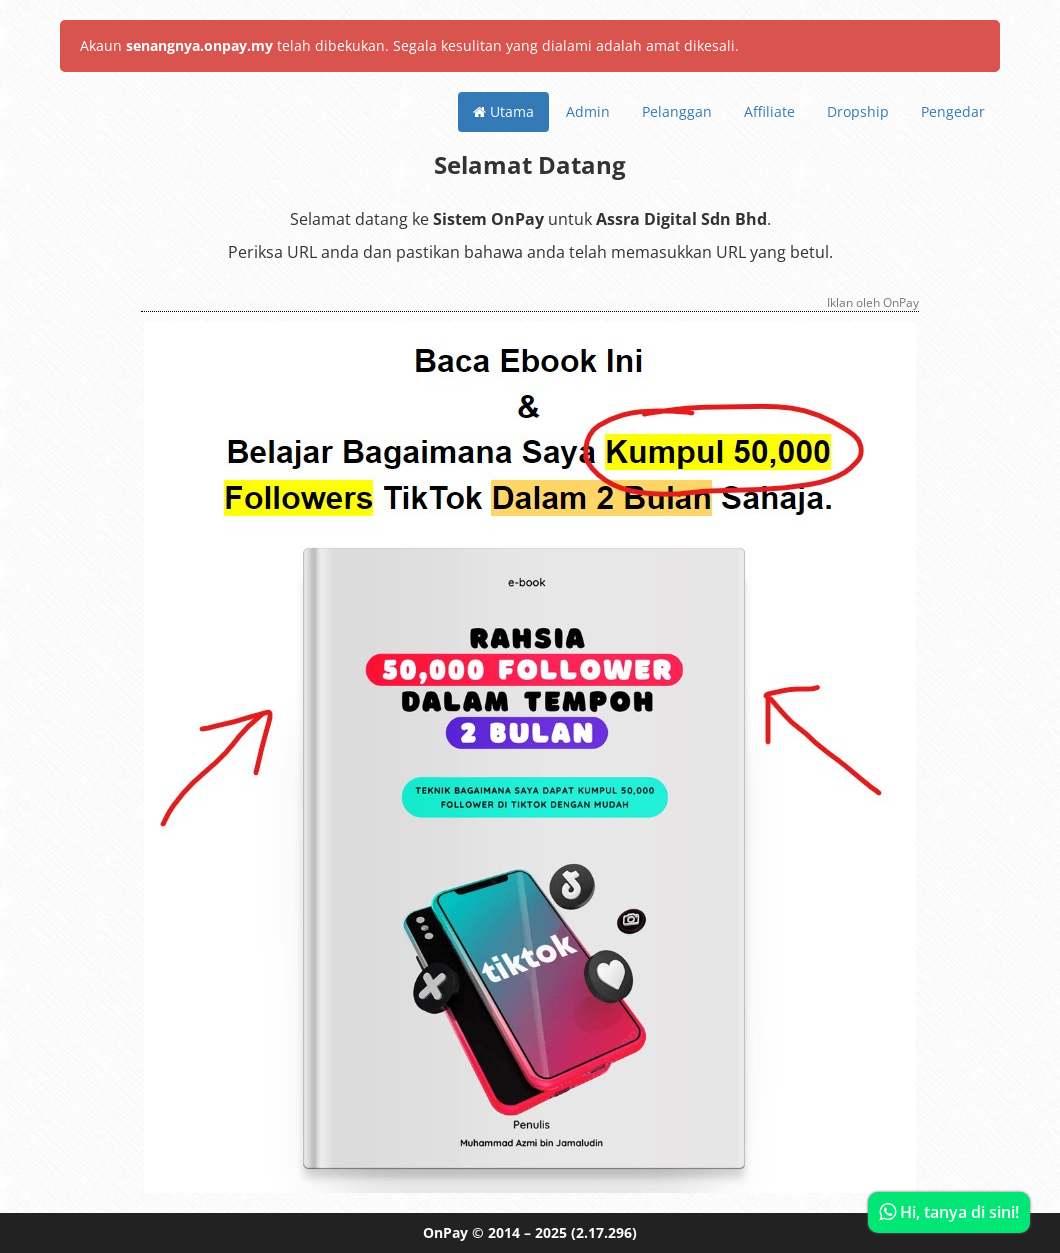 The image size is (1060, 1253). Describe the element at coordinates (949, 1212) in the screenshot. I see `Hi, tanya di sini!` at that location.